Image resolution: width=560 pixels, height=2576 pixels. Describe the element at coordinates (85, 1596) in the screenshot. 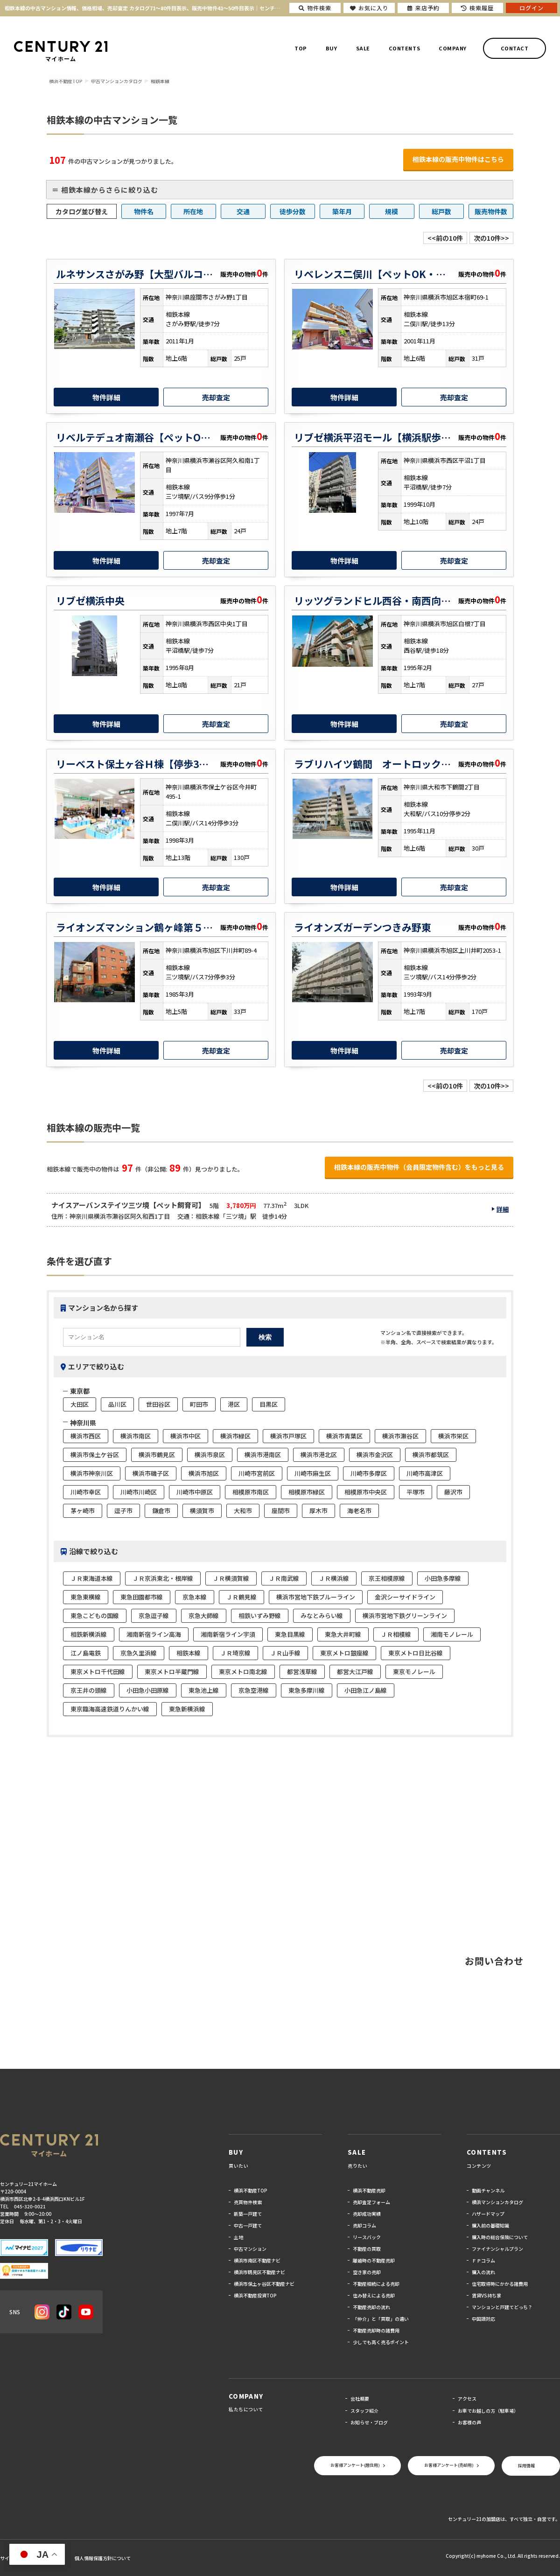

I see `東急東横線` at that location.